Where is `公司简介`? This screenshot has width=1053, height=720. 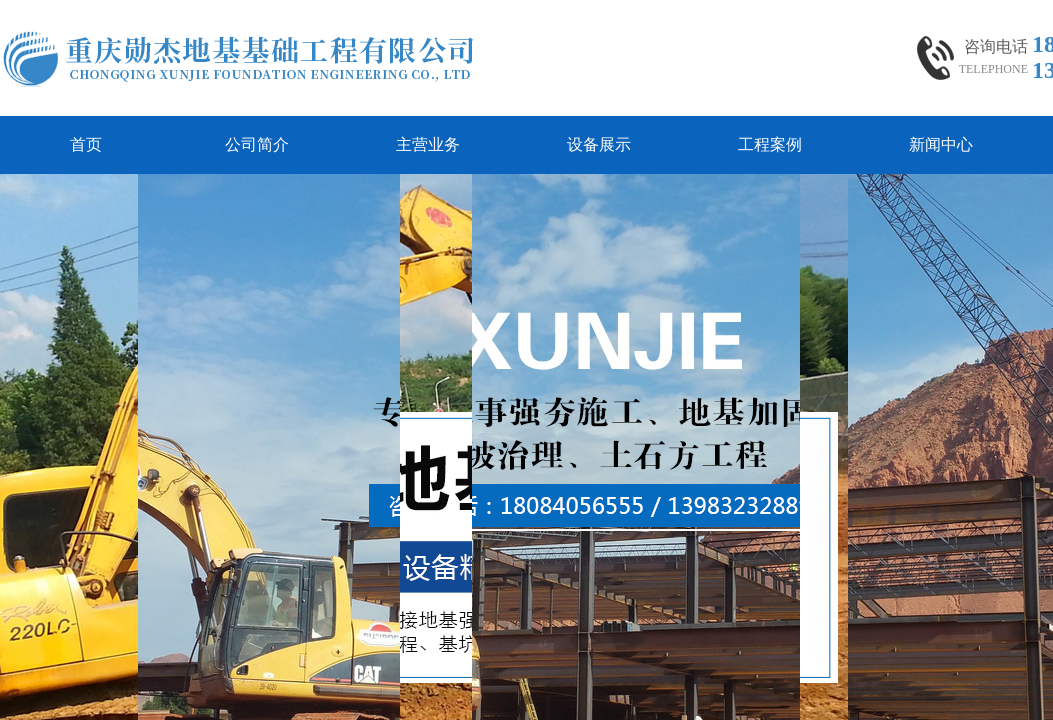
公司简介 is located at coordinates (257, 144).